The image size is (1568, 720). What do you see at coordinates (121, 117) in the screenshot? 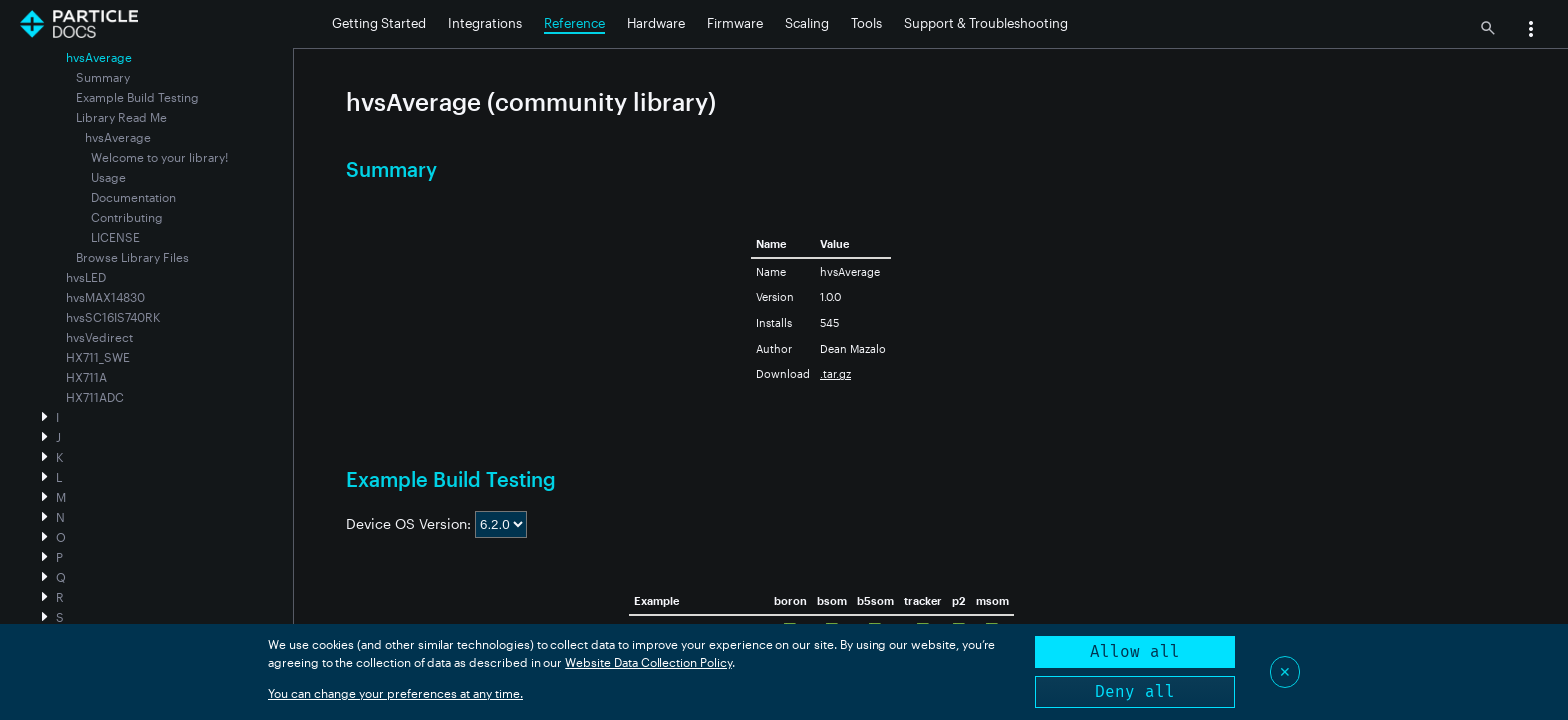
I see `Library Read Me` at bounding box center [121, 117].